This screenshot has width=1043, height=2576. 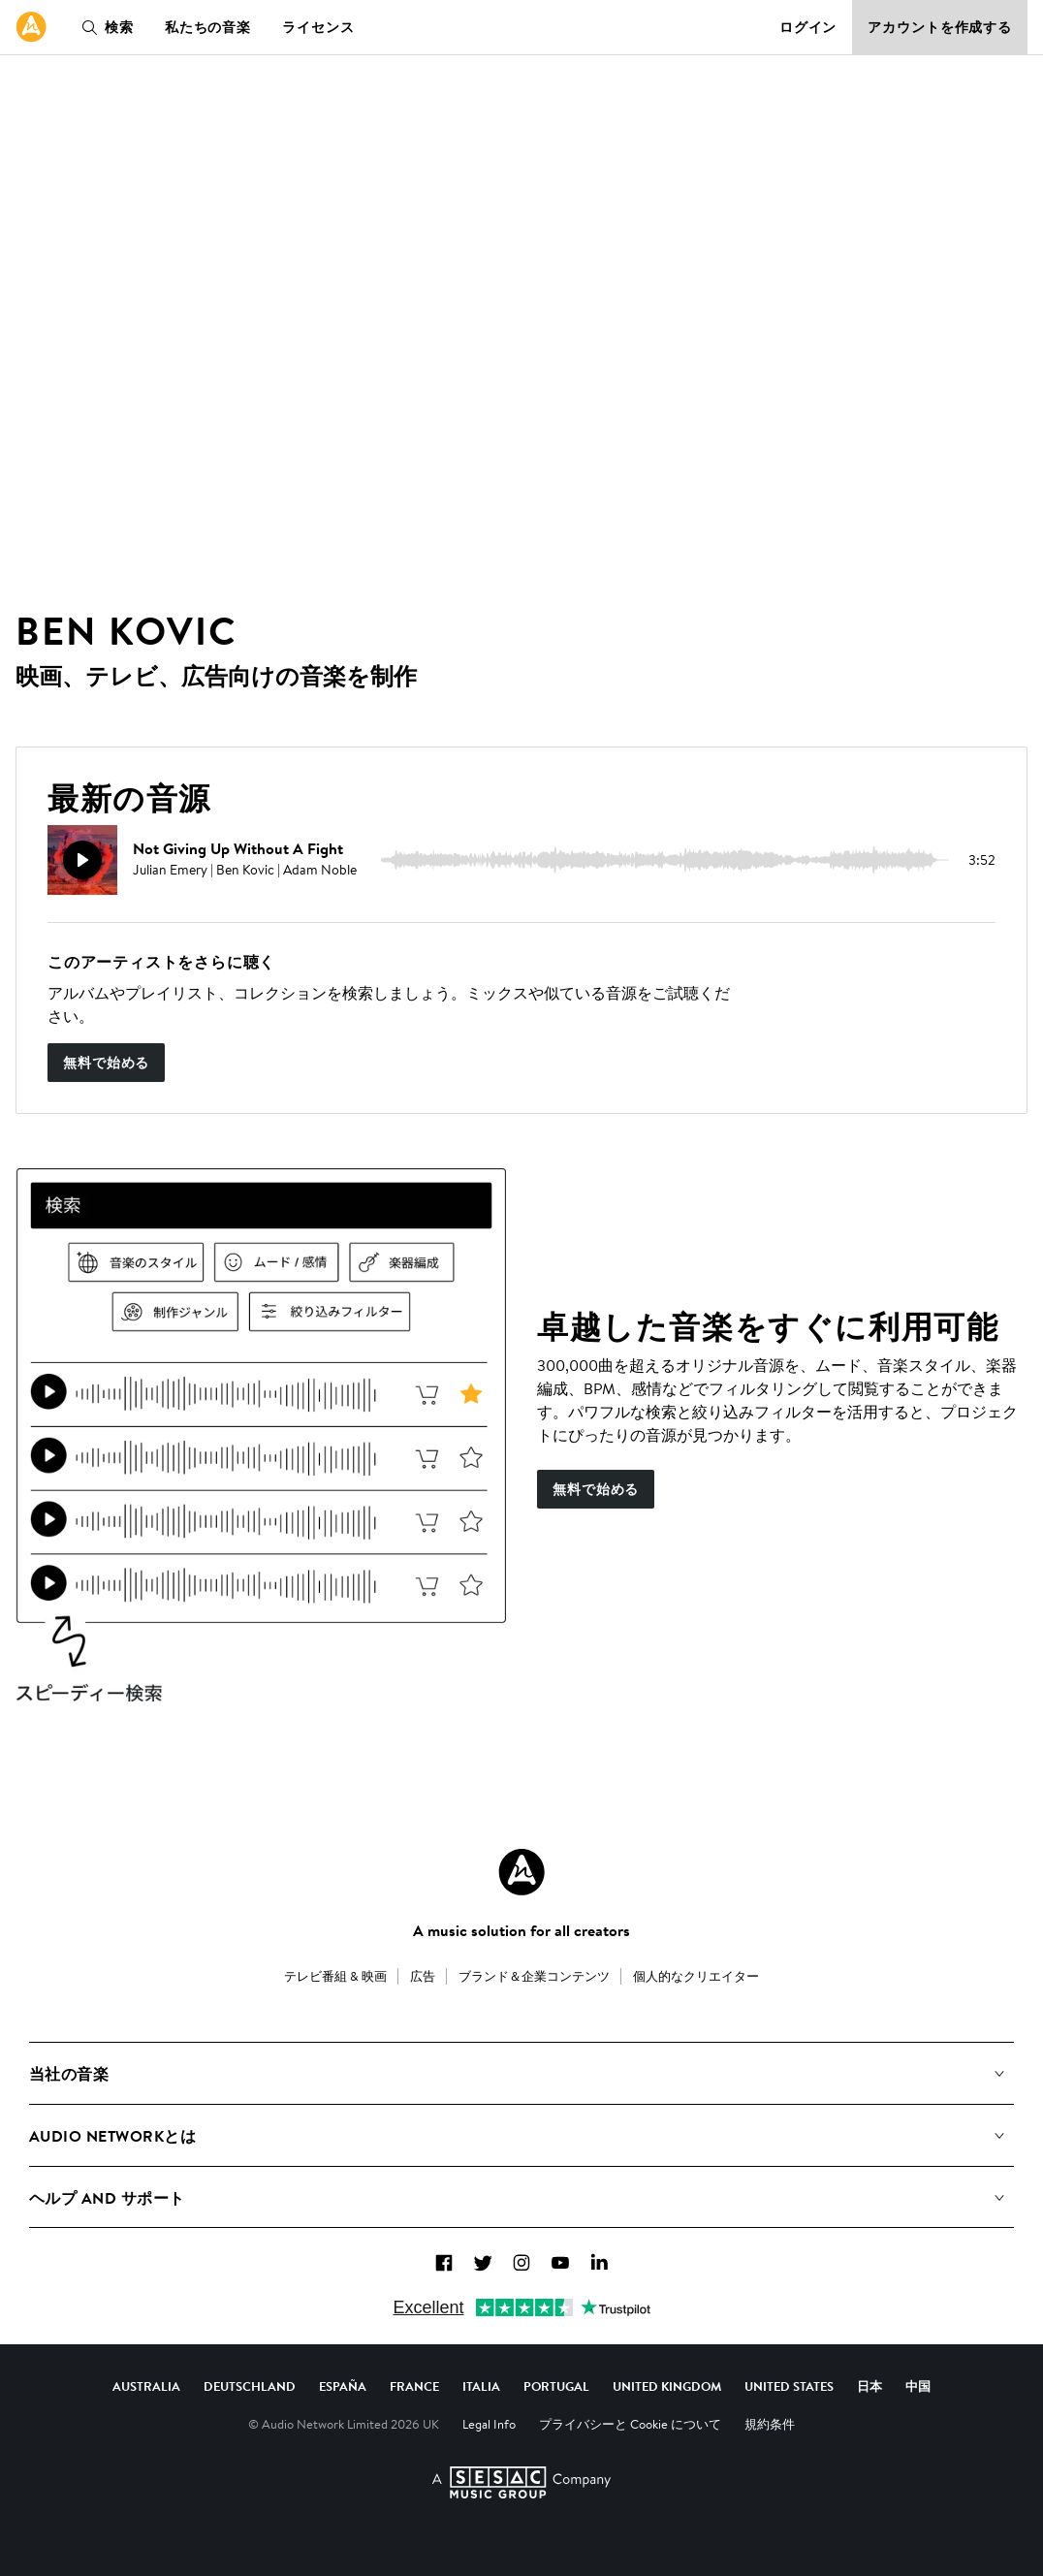 I want to click on Italia, so click(x=481, y=2386).